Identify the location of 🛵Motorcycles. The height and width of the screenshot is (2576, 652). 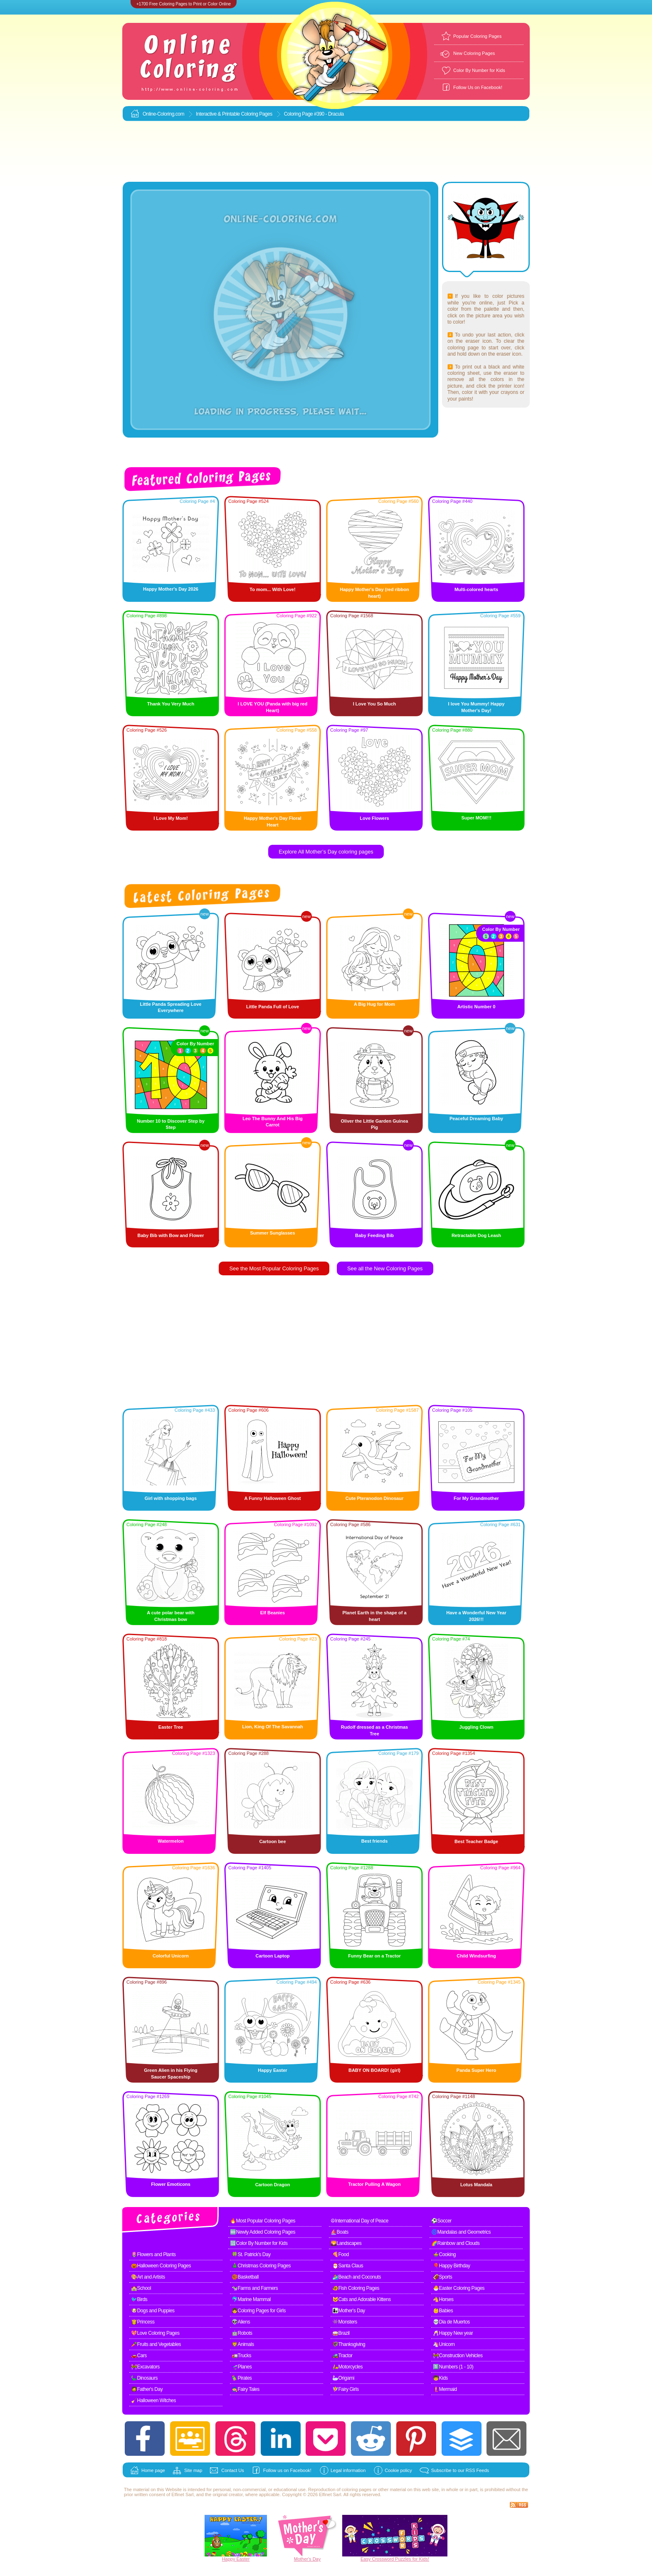
(347, 2367).